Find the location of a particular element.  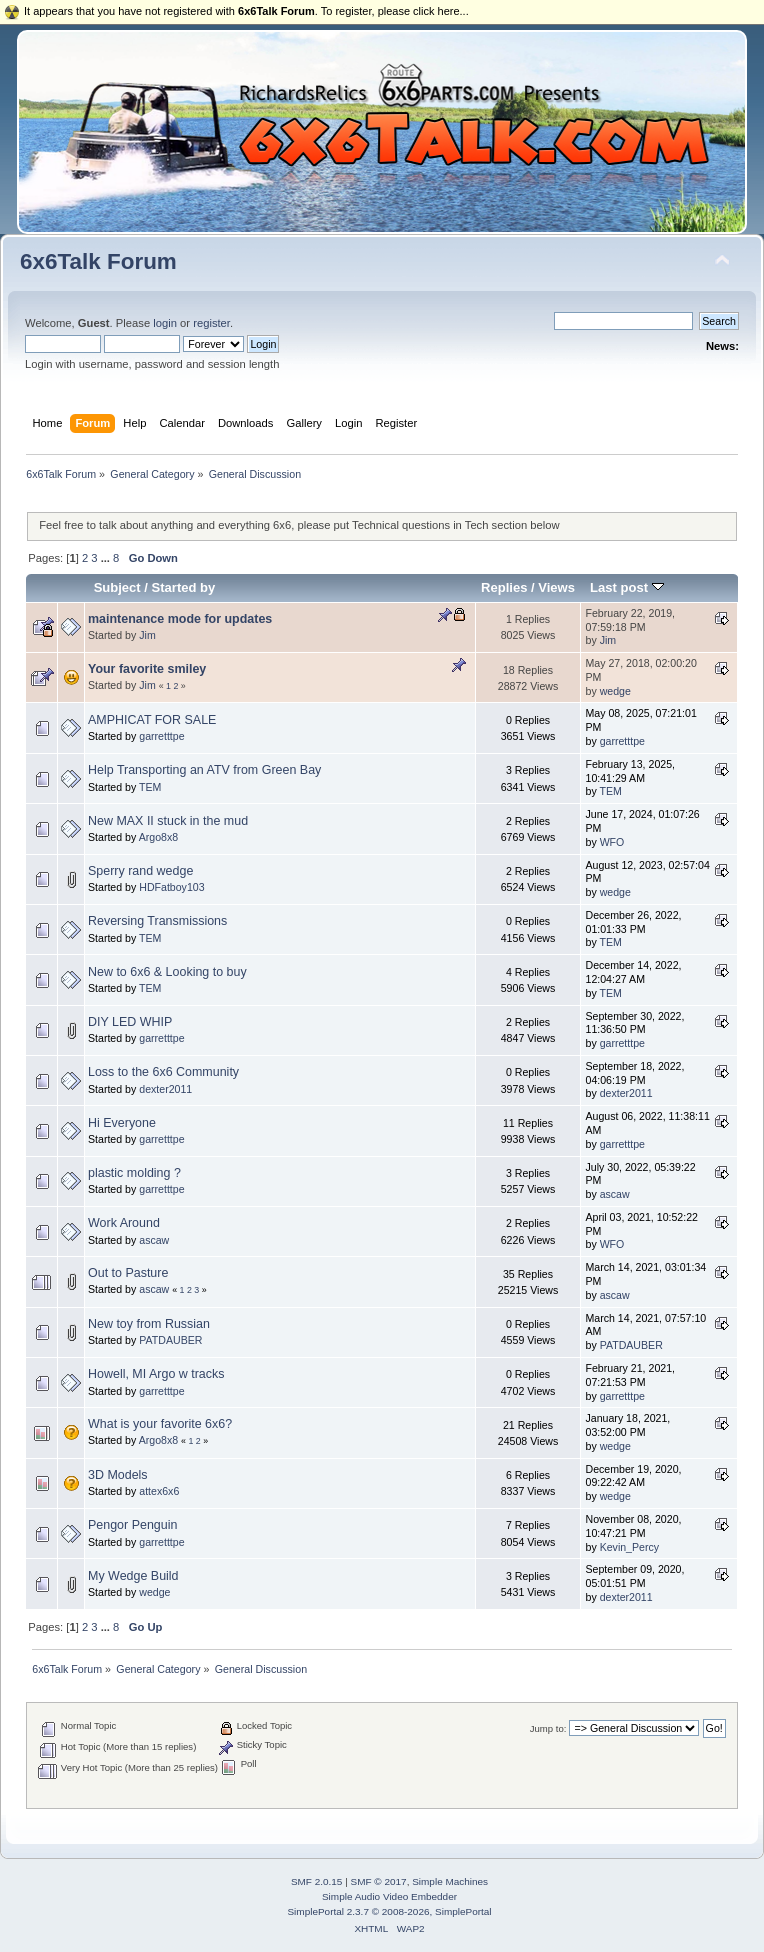

Jim is located at coordinates (147, 635).